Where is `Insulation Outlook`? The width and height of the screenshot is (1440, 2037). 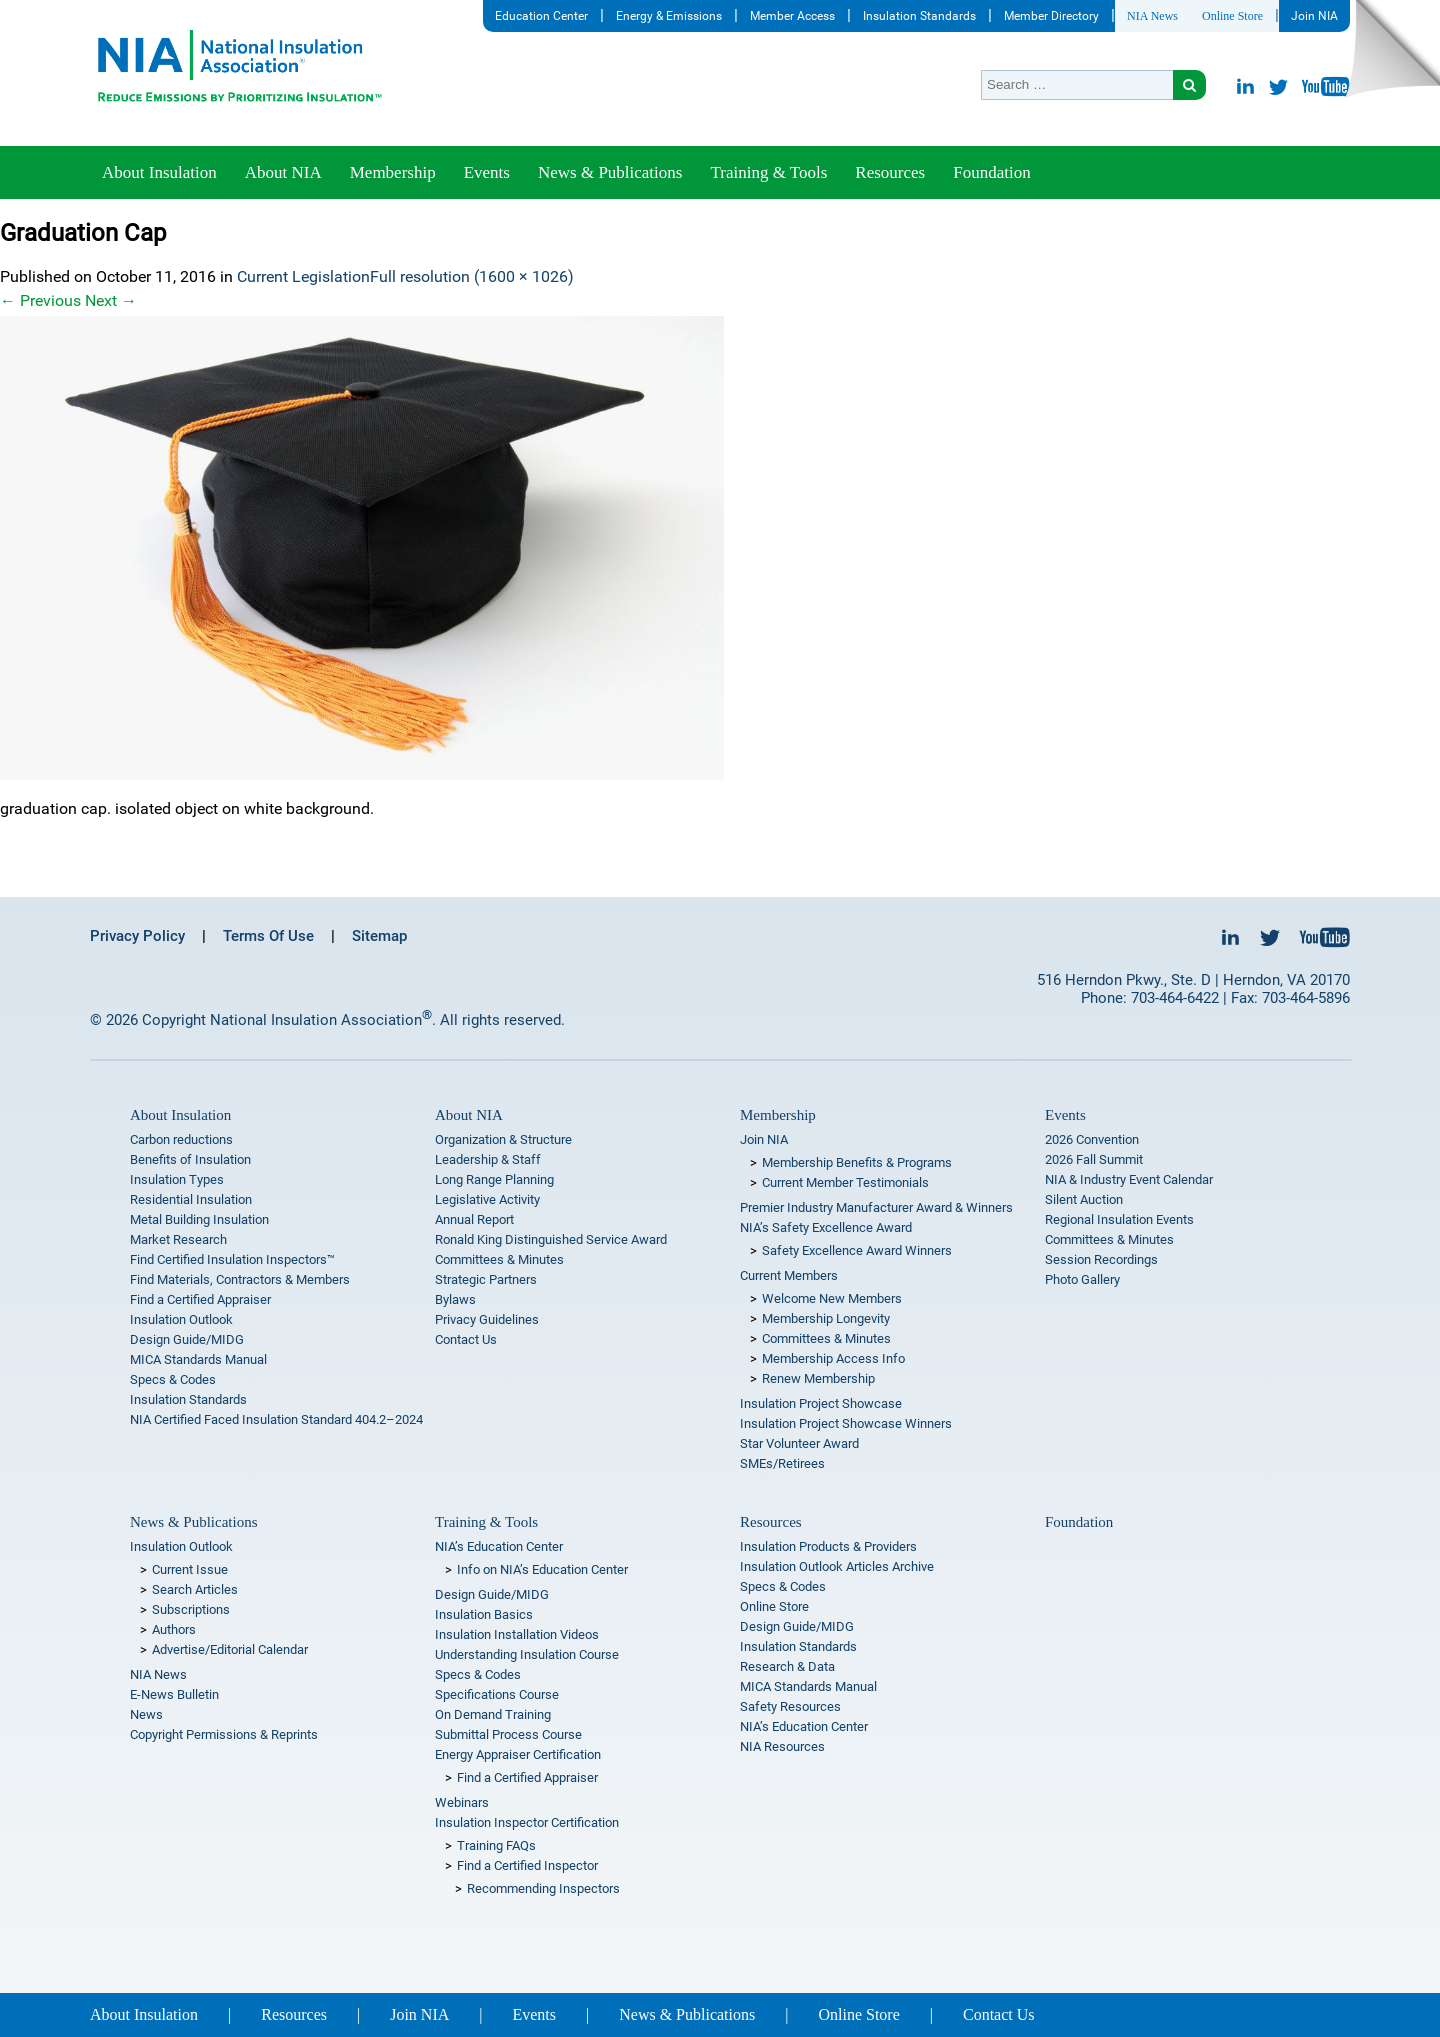
Insulation Outlook is located at coordinates (181, 1319).